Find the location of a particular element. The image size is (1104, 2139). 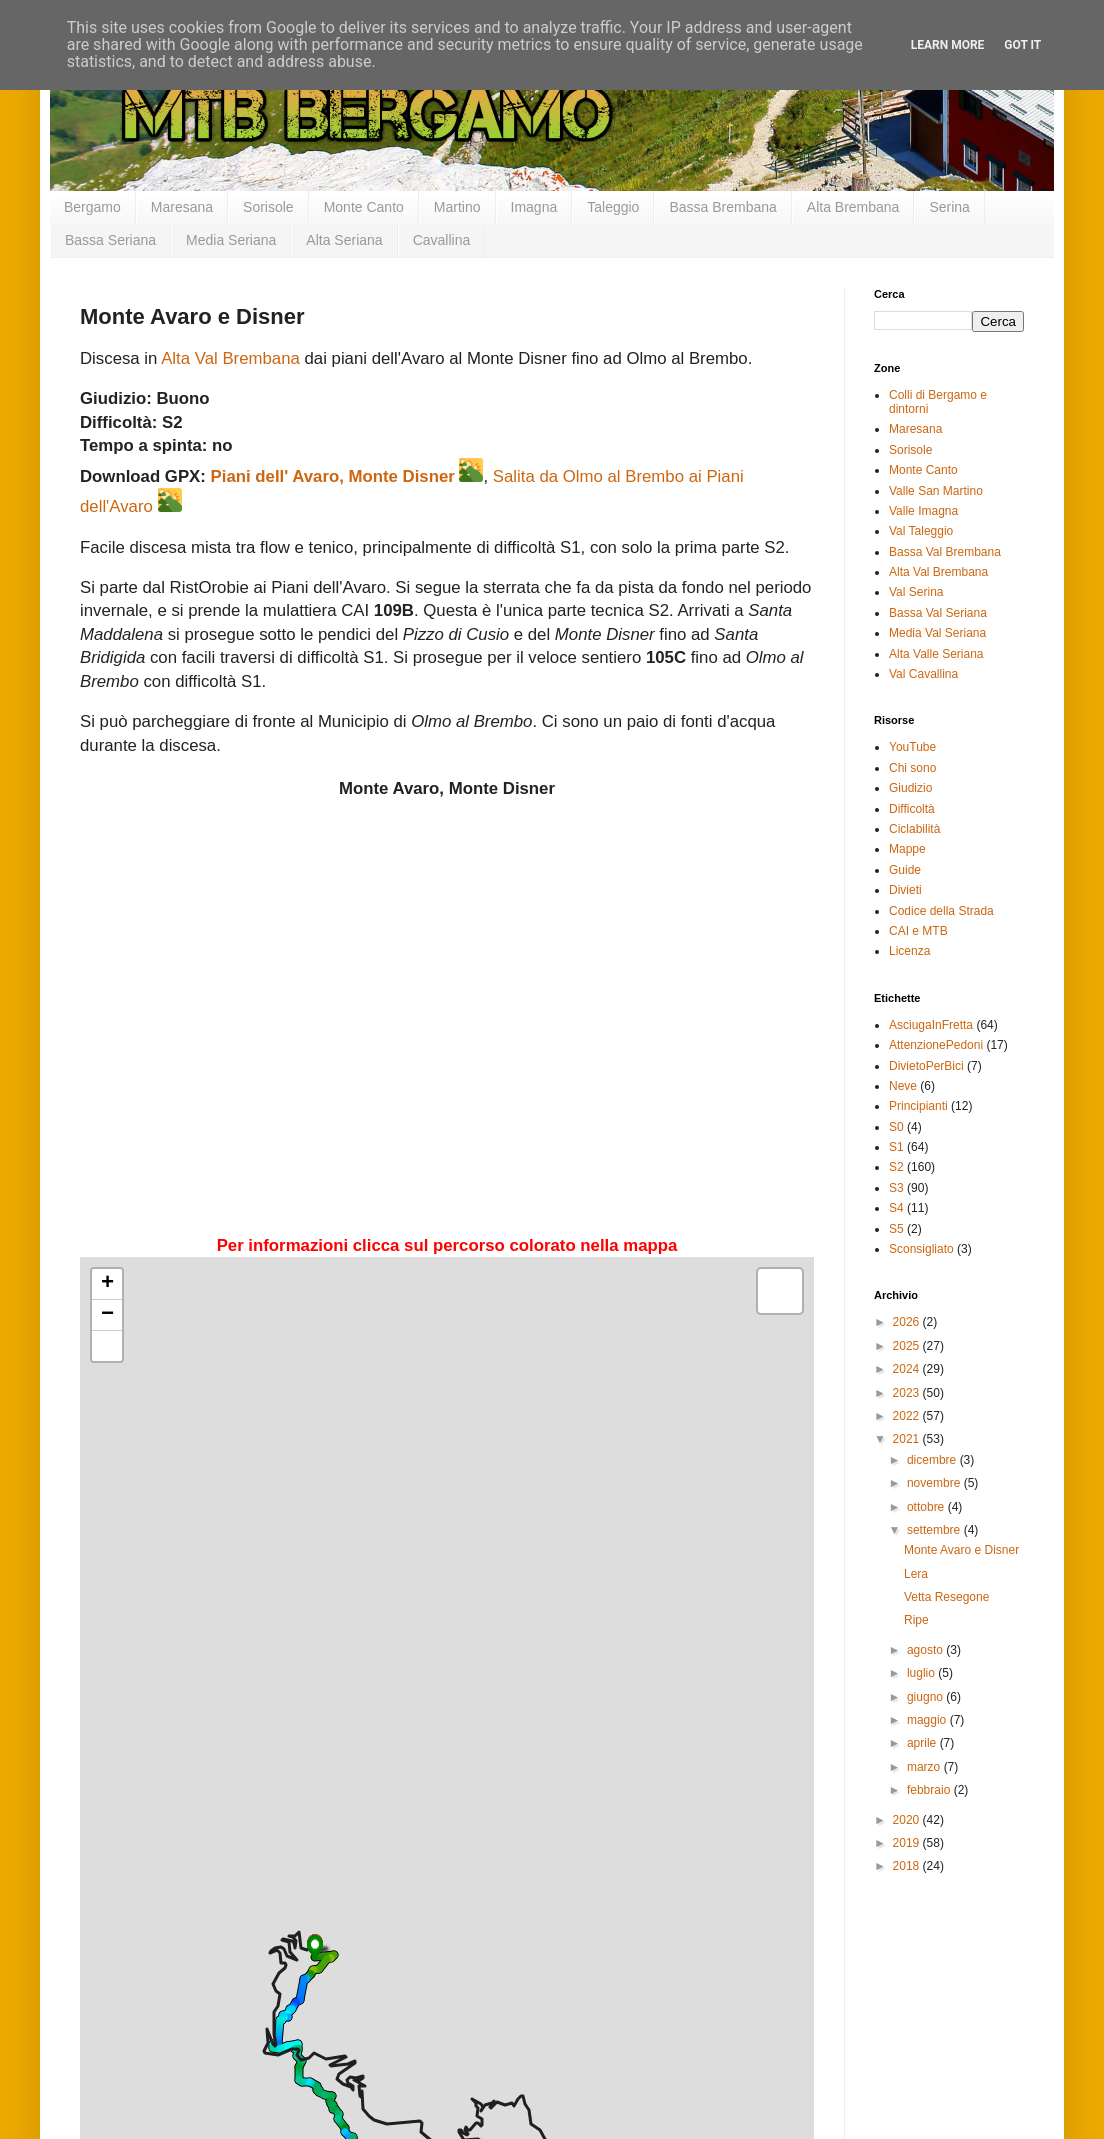

Got it is located at coordinates (1022, 45).